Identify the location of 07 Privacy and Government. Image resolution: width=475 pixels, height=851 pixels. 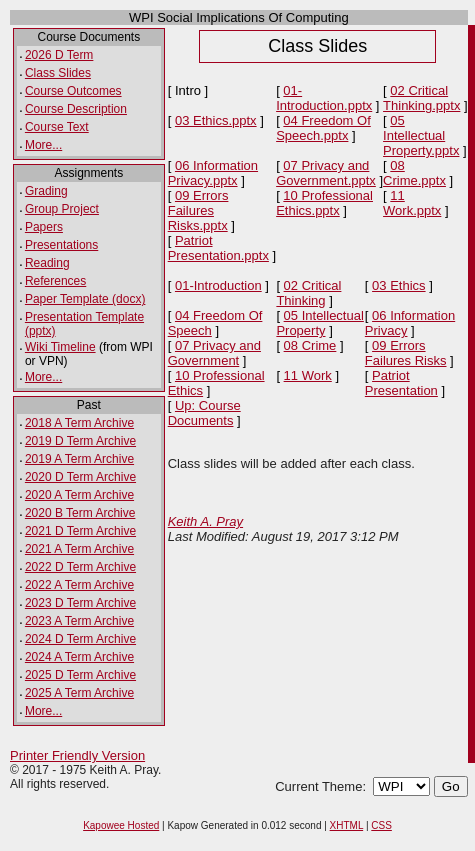
(214, 353).